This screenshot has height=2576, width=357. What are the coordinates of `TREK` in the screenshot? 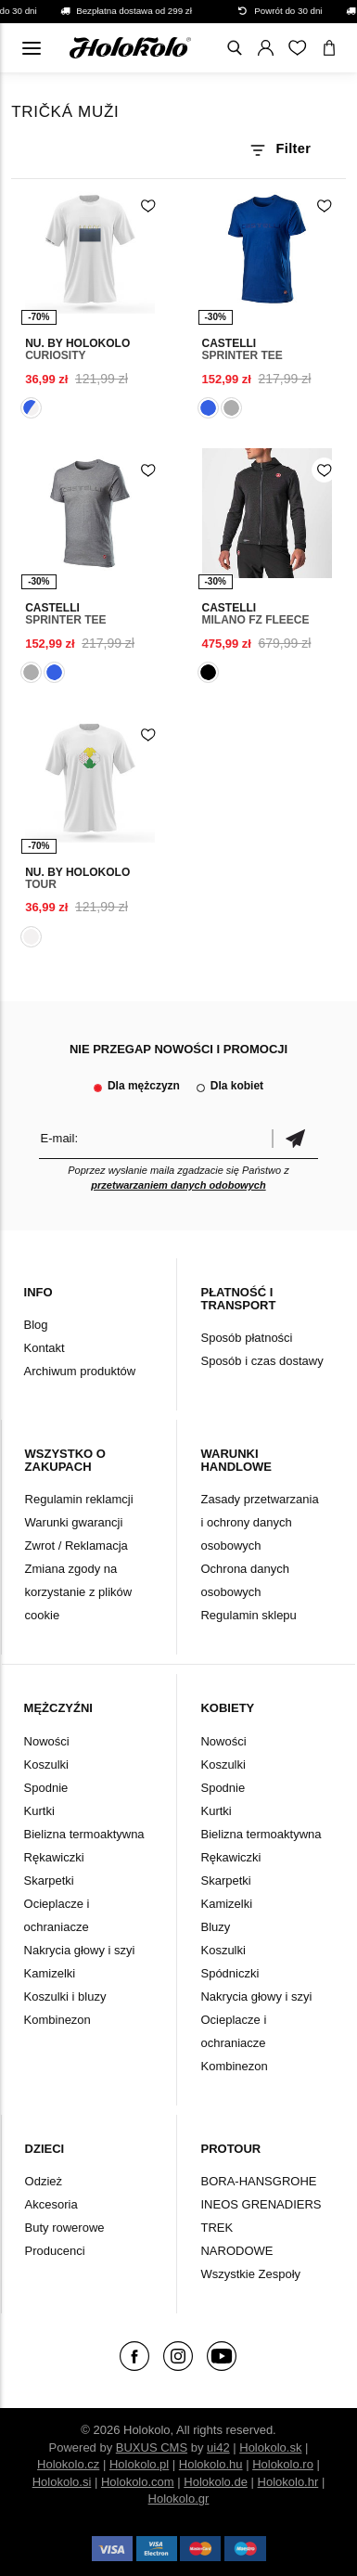 It's located at (216, 2228).